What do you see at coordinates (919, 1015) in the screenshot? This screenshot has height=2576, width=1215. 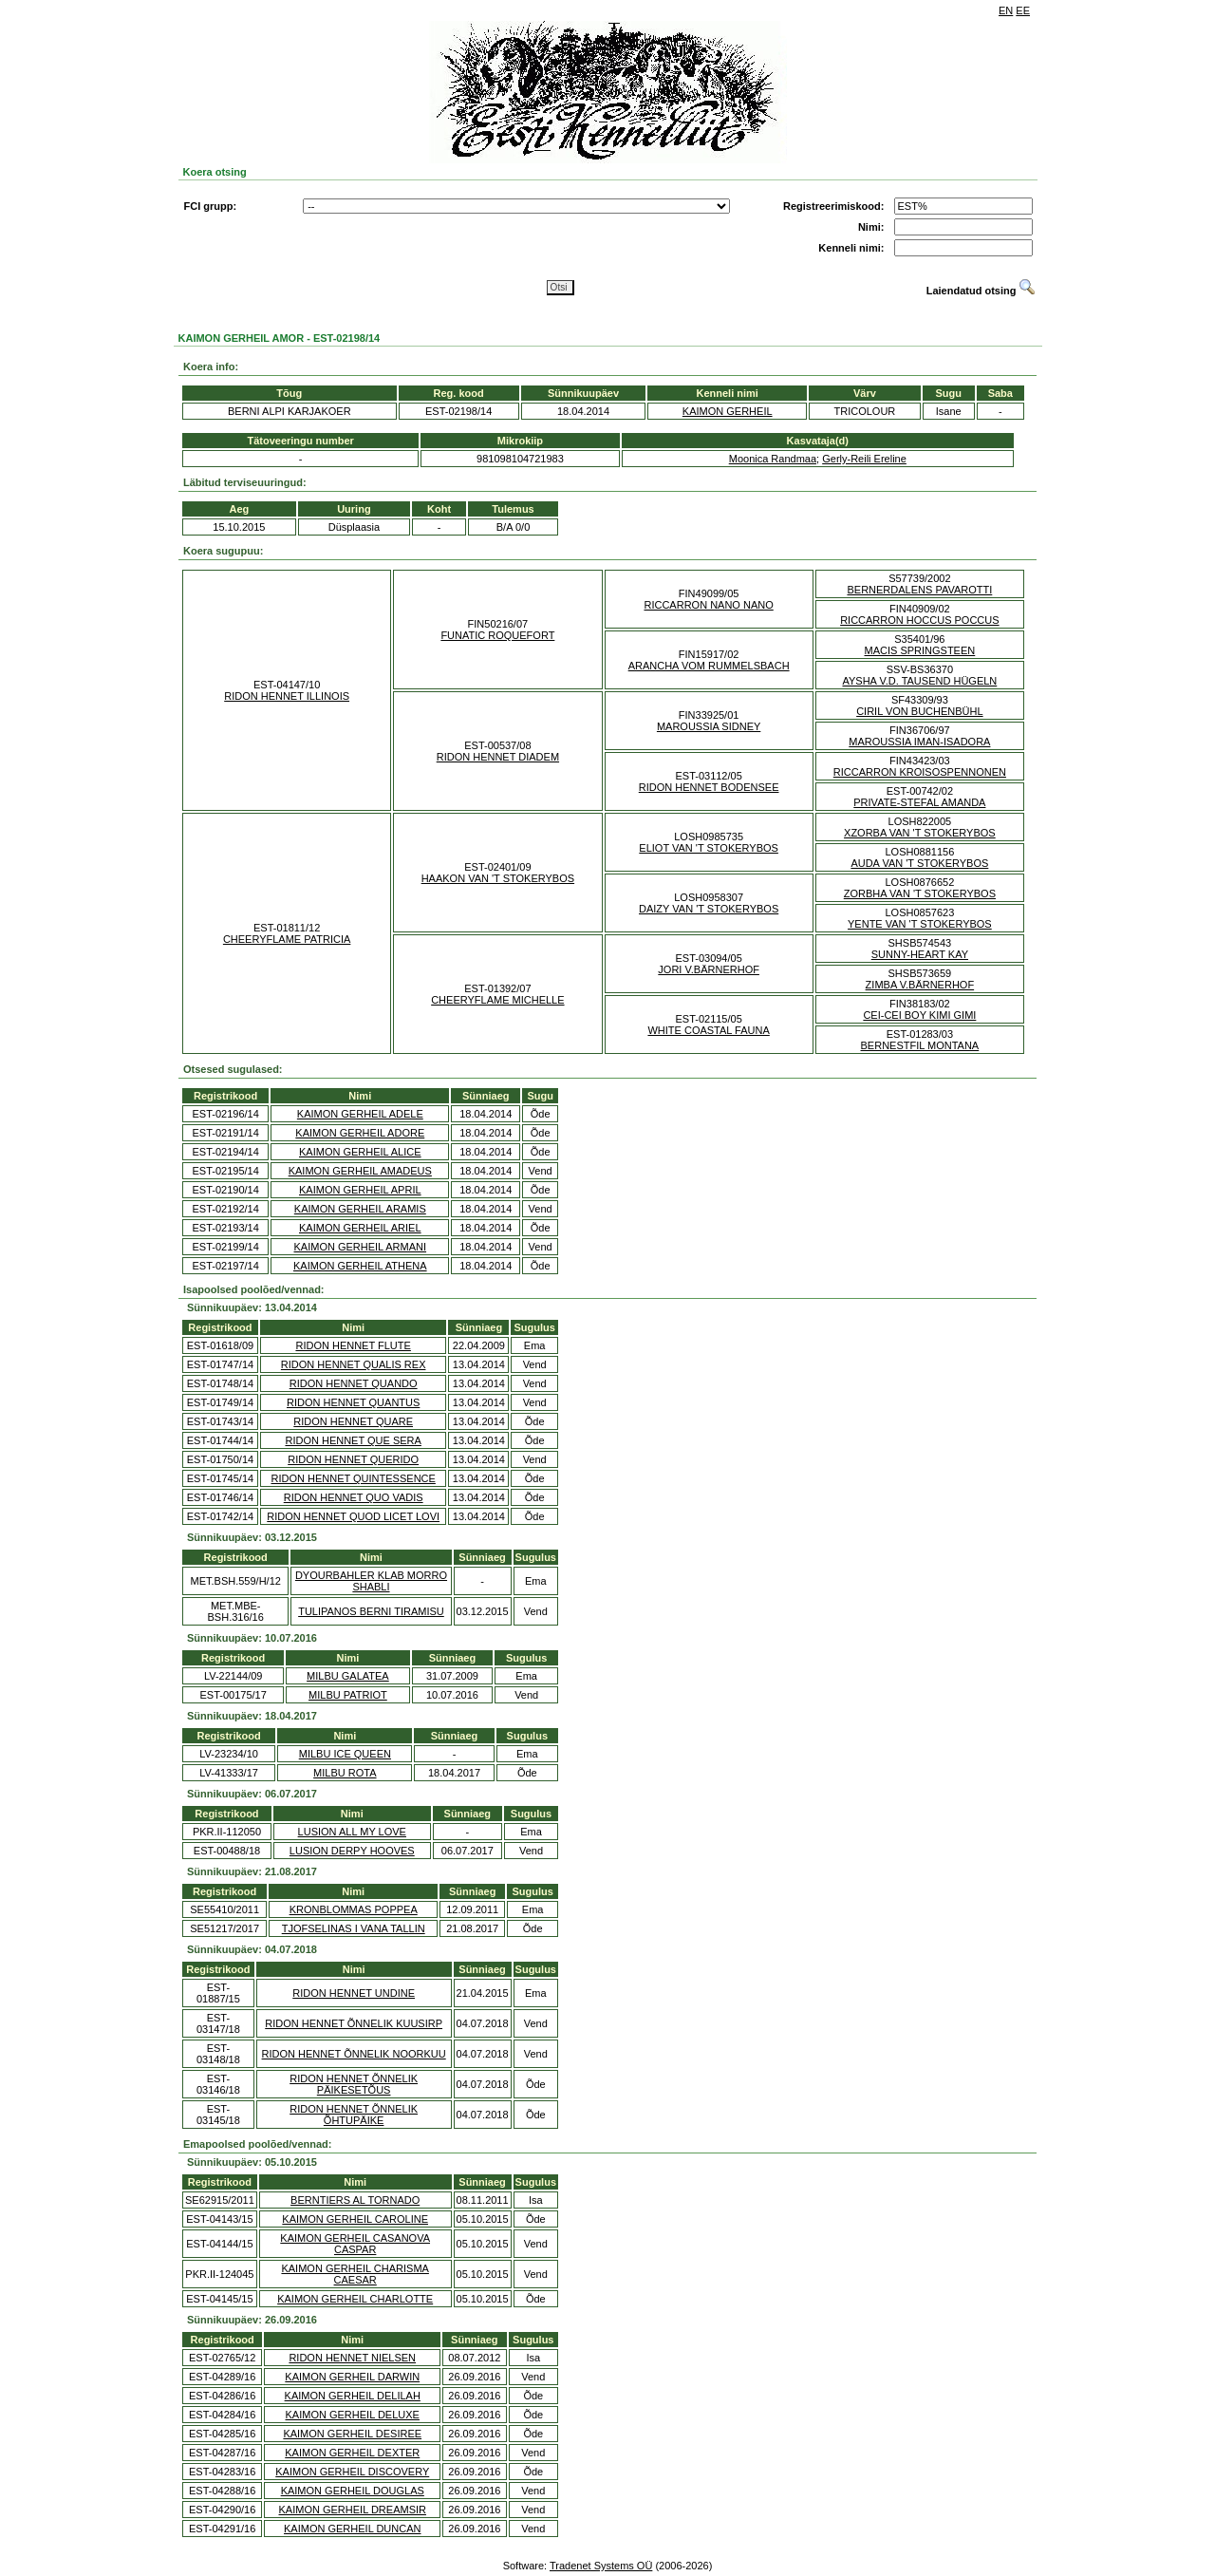 I see `CEI-CEI BOY KIMI GIMI` at bounding box center [919, 1015].